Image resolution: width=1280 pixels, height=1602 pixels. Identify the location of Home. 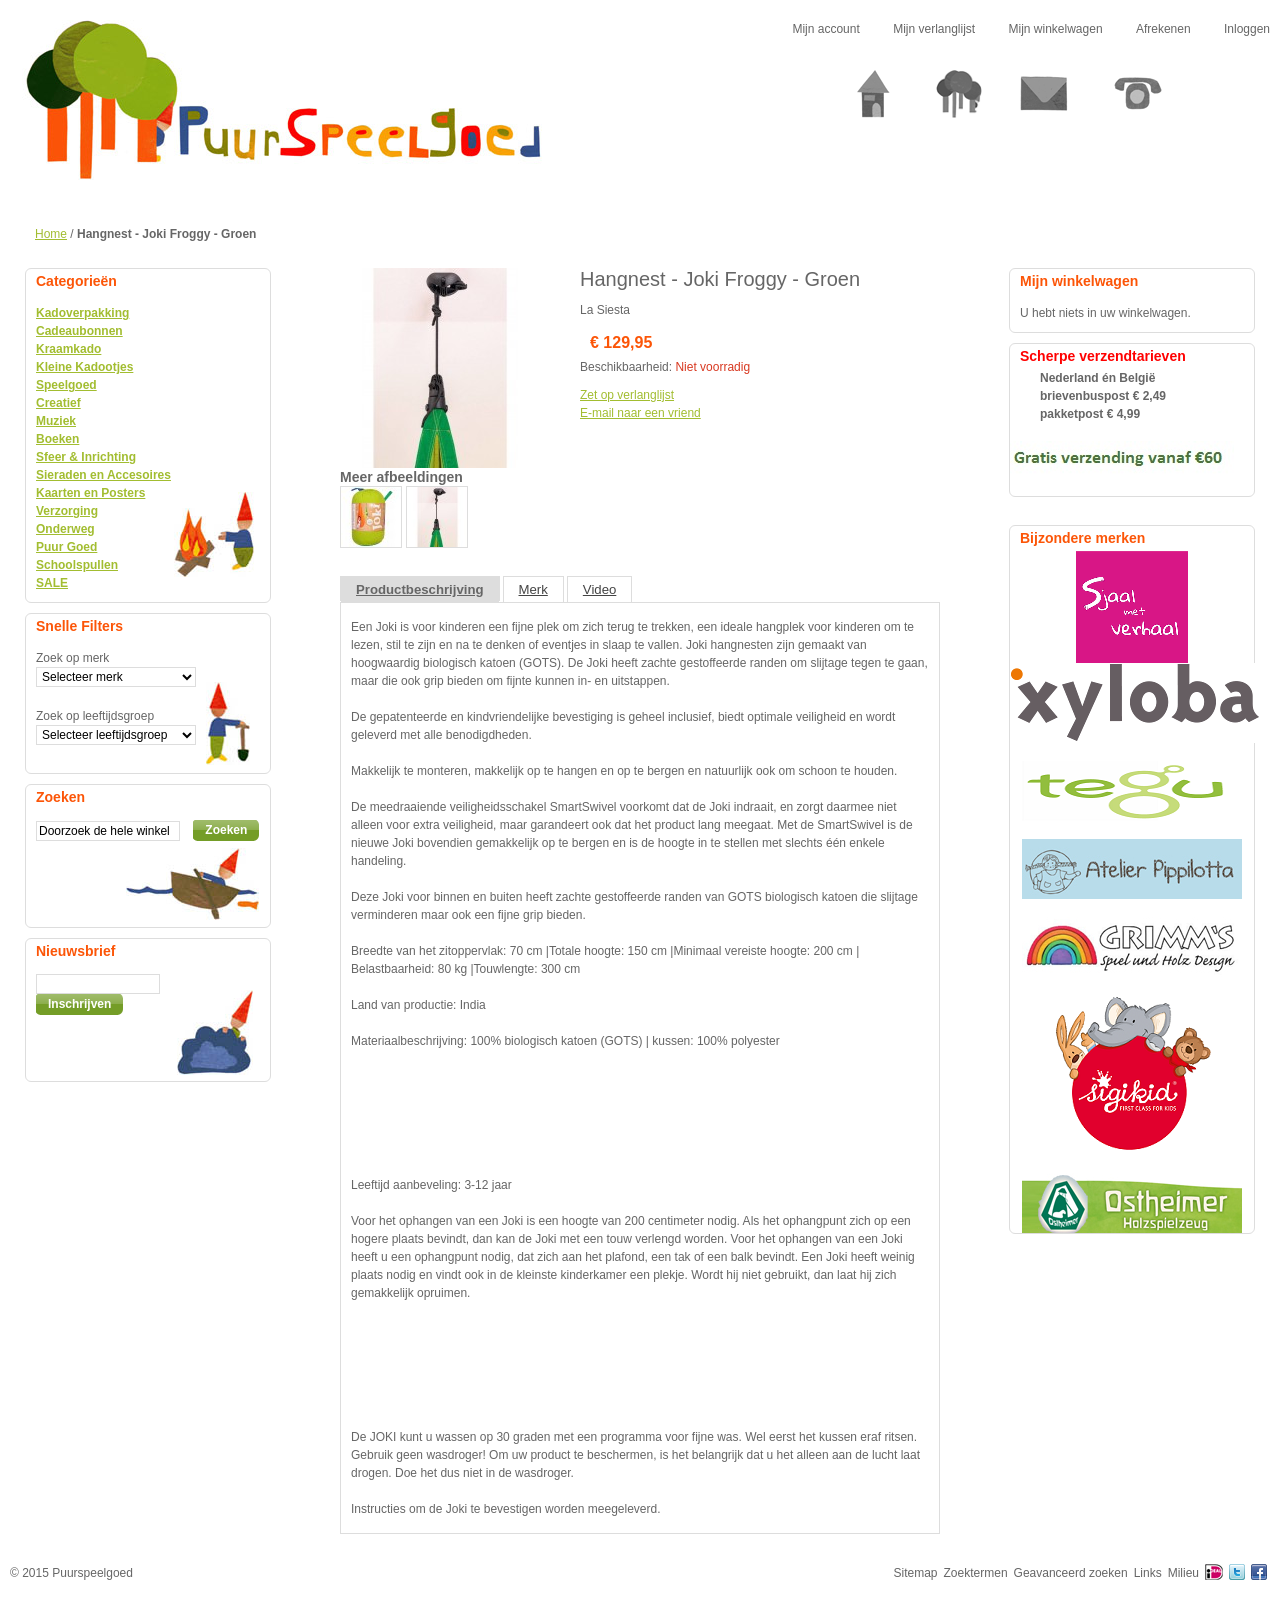
(51, 234).